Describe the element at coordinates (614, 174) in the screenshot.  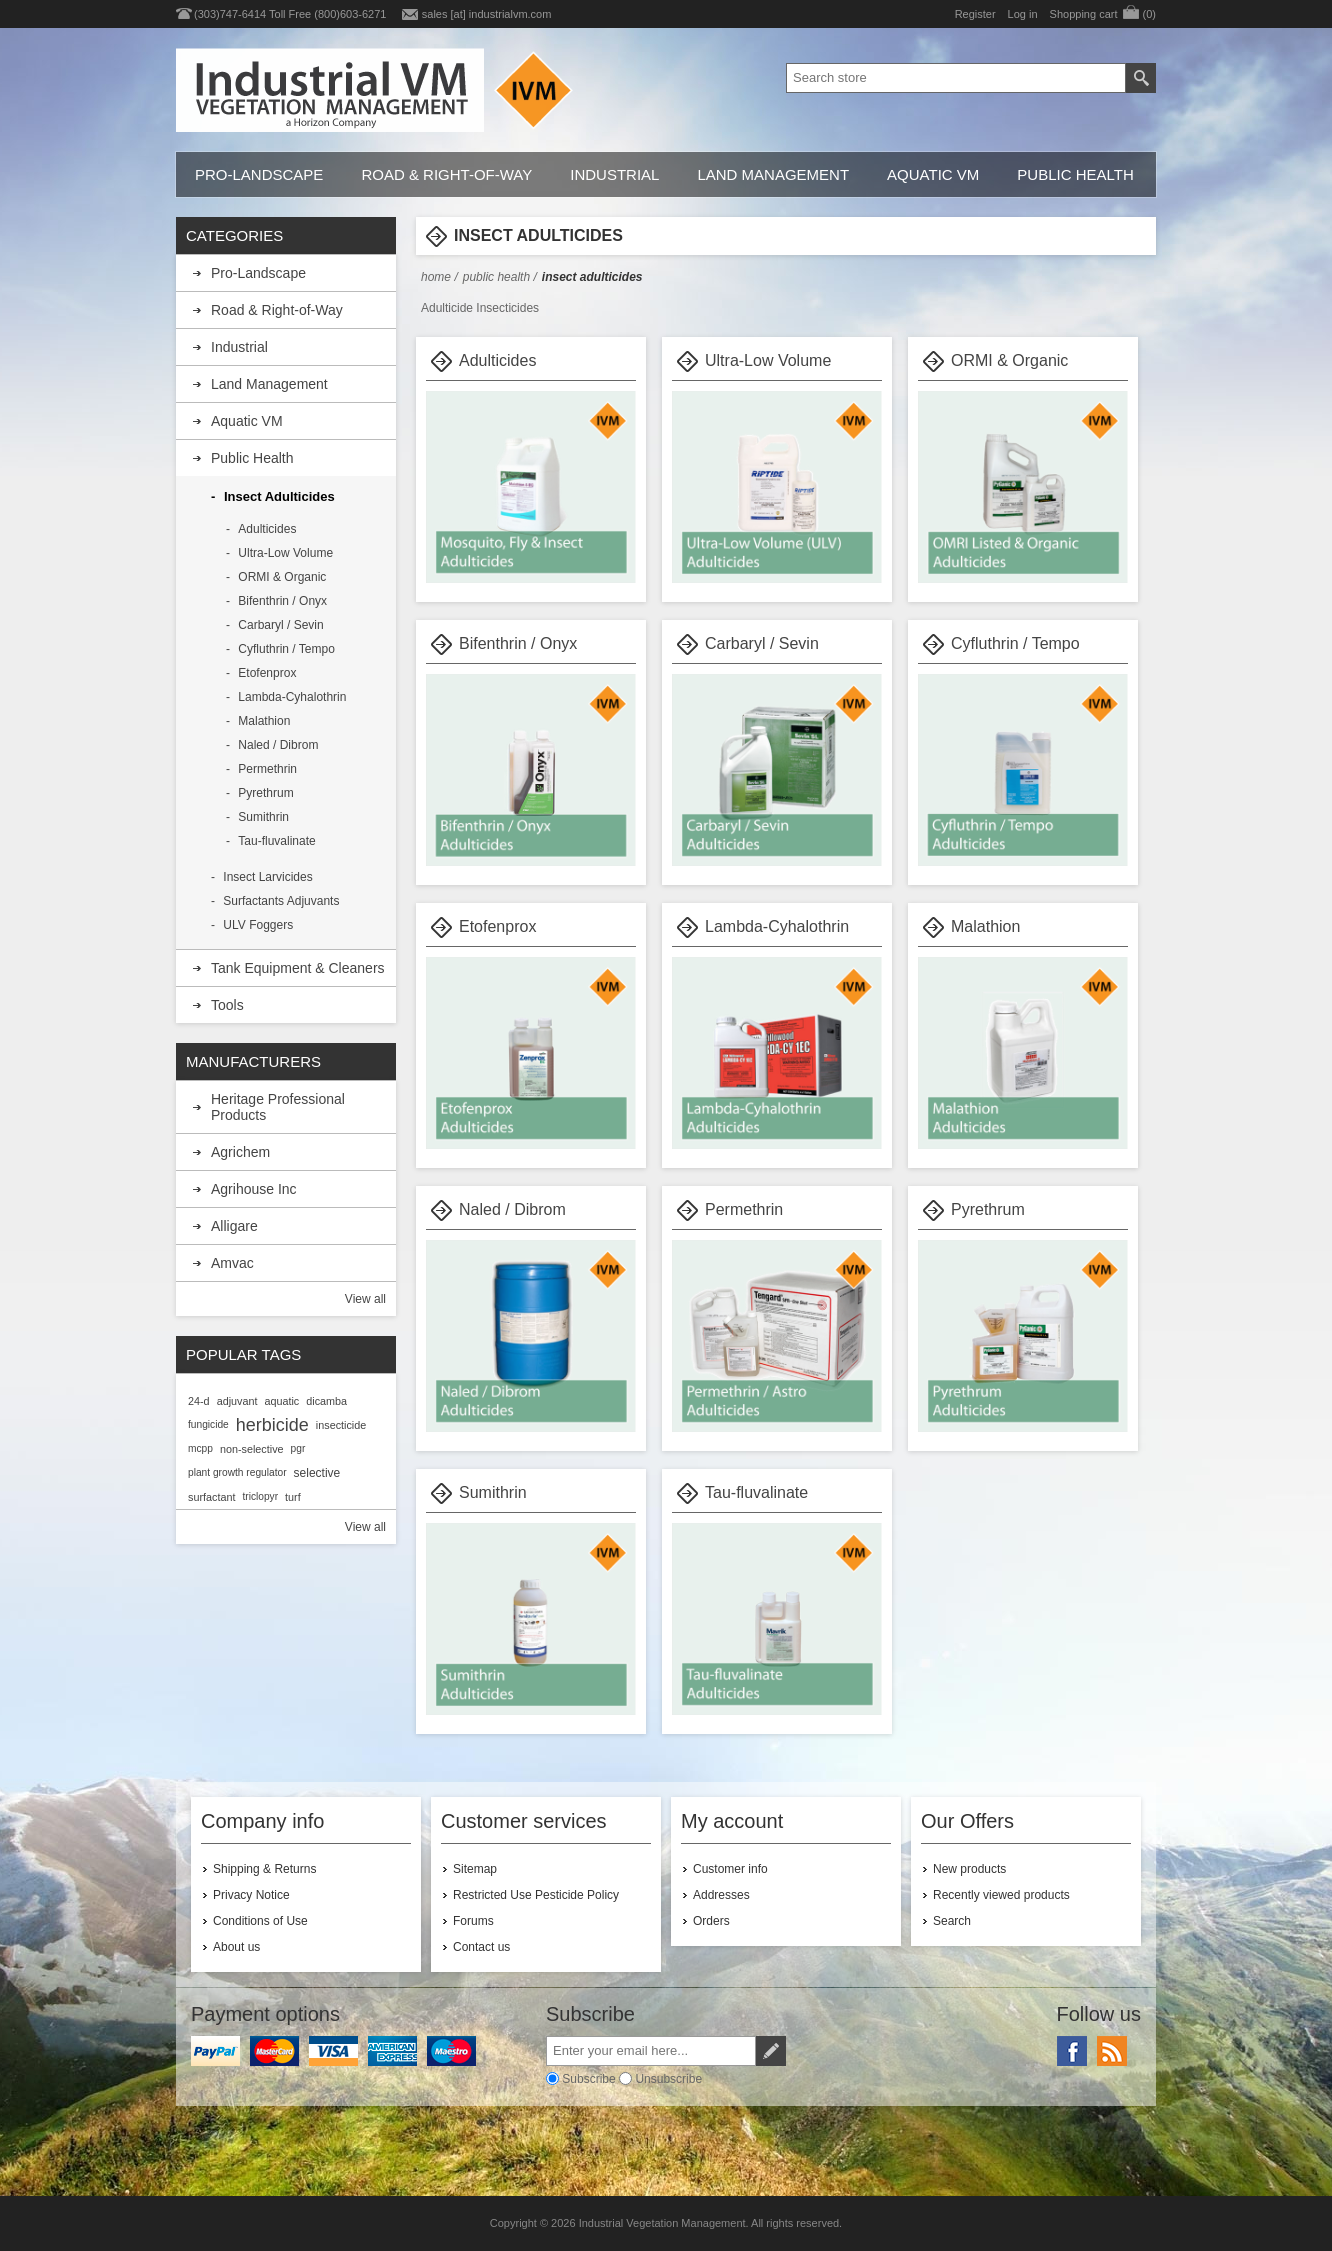
I see `Industrial` at that location.